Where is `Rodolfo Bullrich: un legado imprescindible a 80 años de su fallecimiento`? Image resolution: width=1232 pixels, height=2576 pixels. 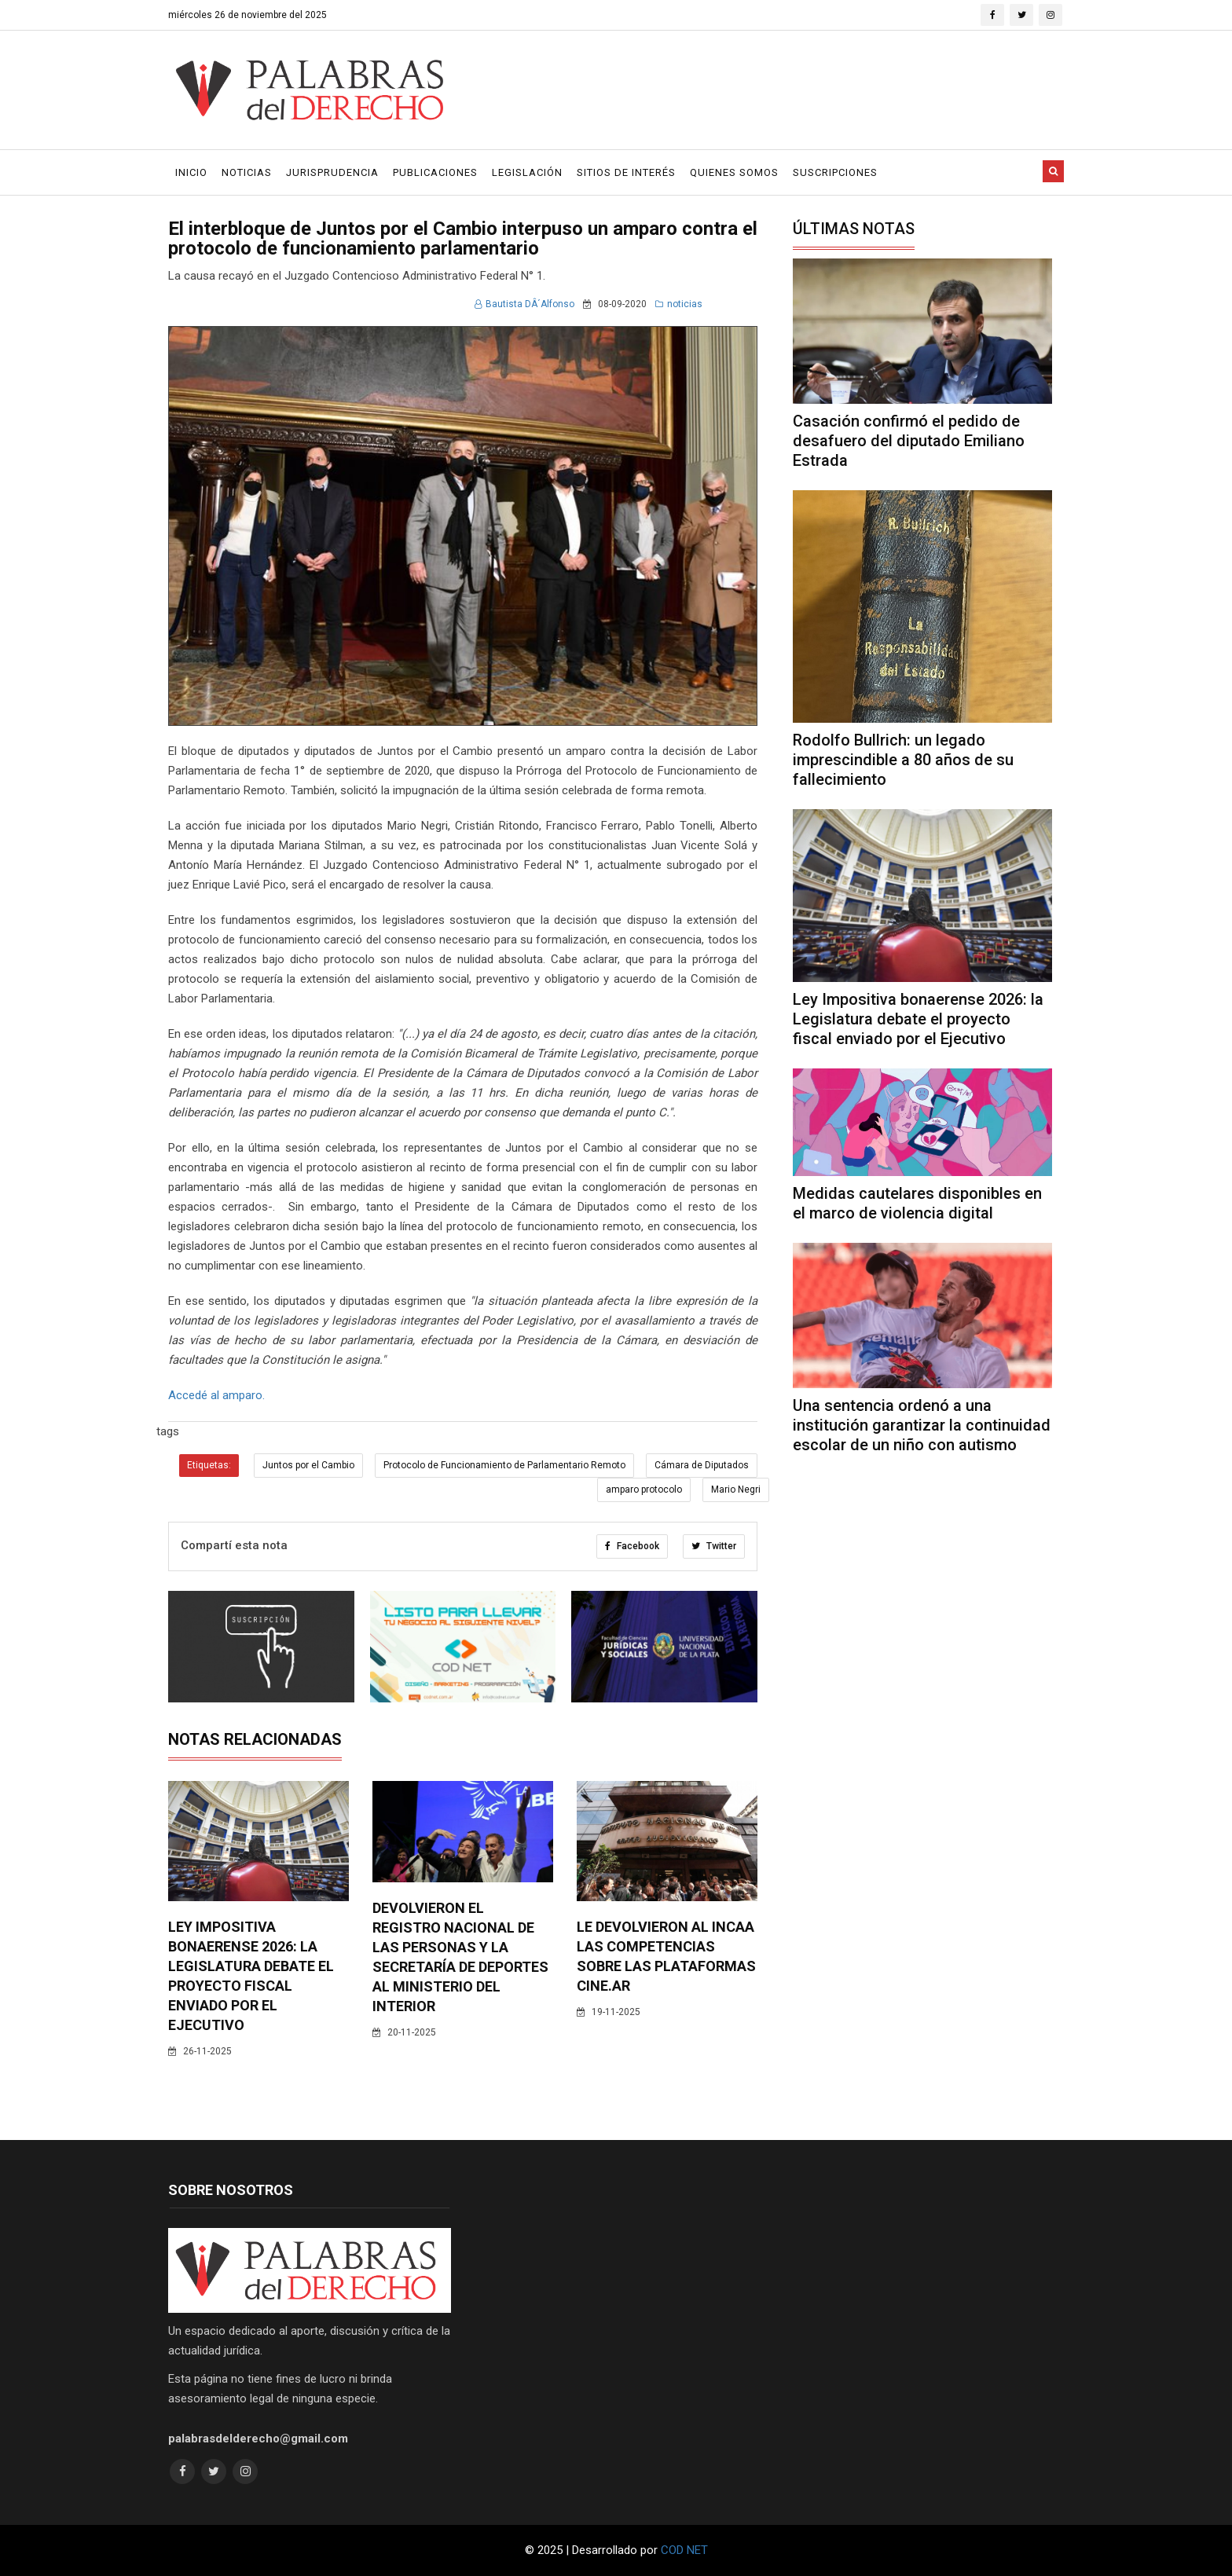
Rodolfo Bullrich: un legado imprescindible a 80 años de su fallecimiento is located at coordinates (903, 760).